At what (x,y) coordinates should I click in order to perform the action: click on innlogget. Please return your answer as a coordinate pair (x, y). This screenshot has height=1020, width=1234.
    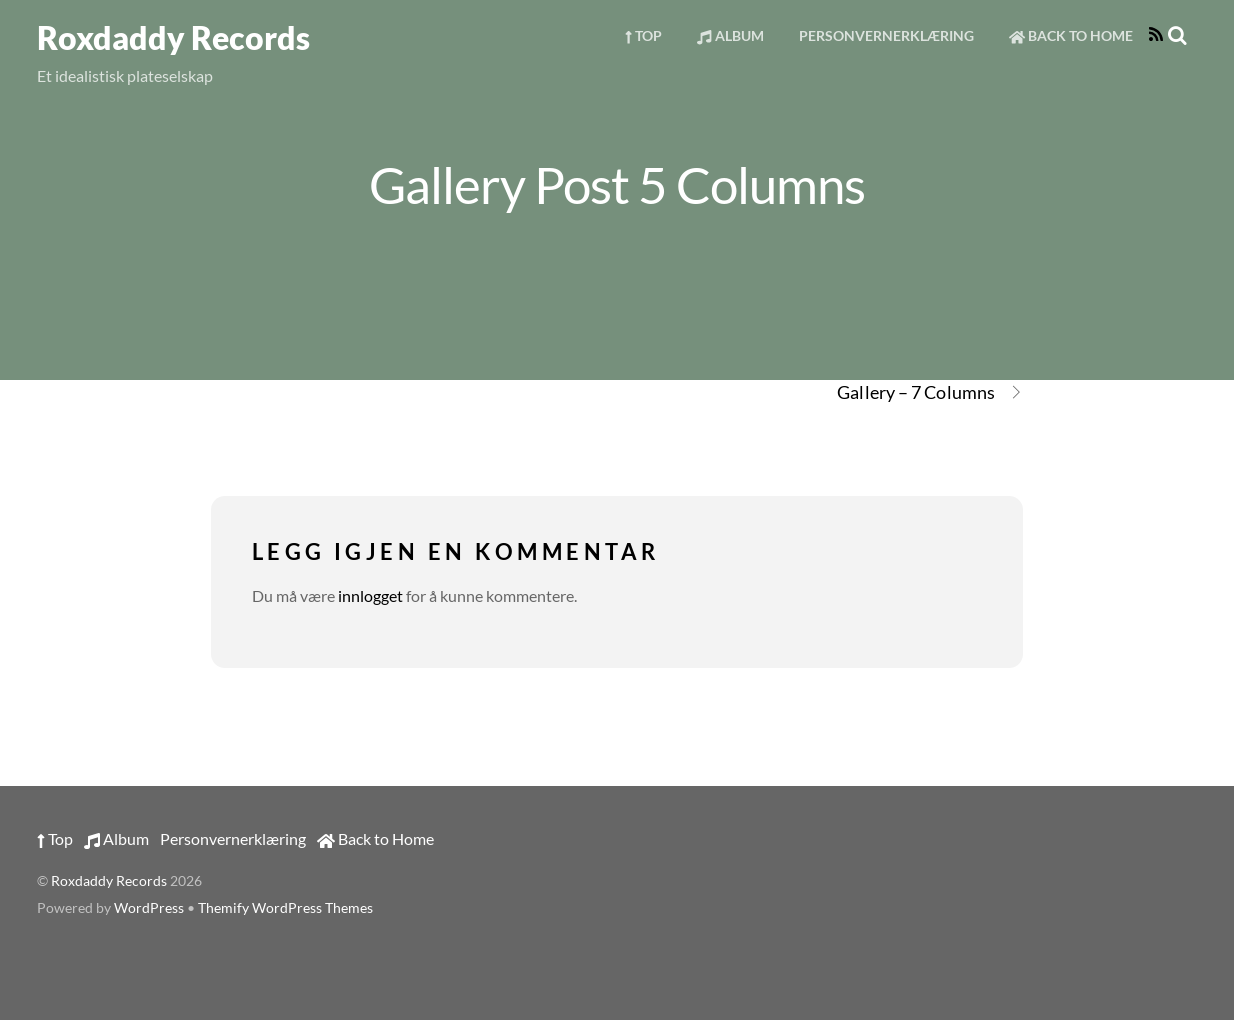
    Looking at the image, I should click on (370, 595).